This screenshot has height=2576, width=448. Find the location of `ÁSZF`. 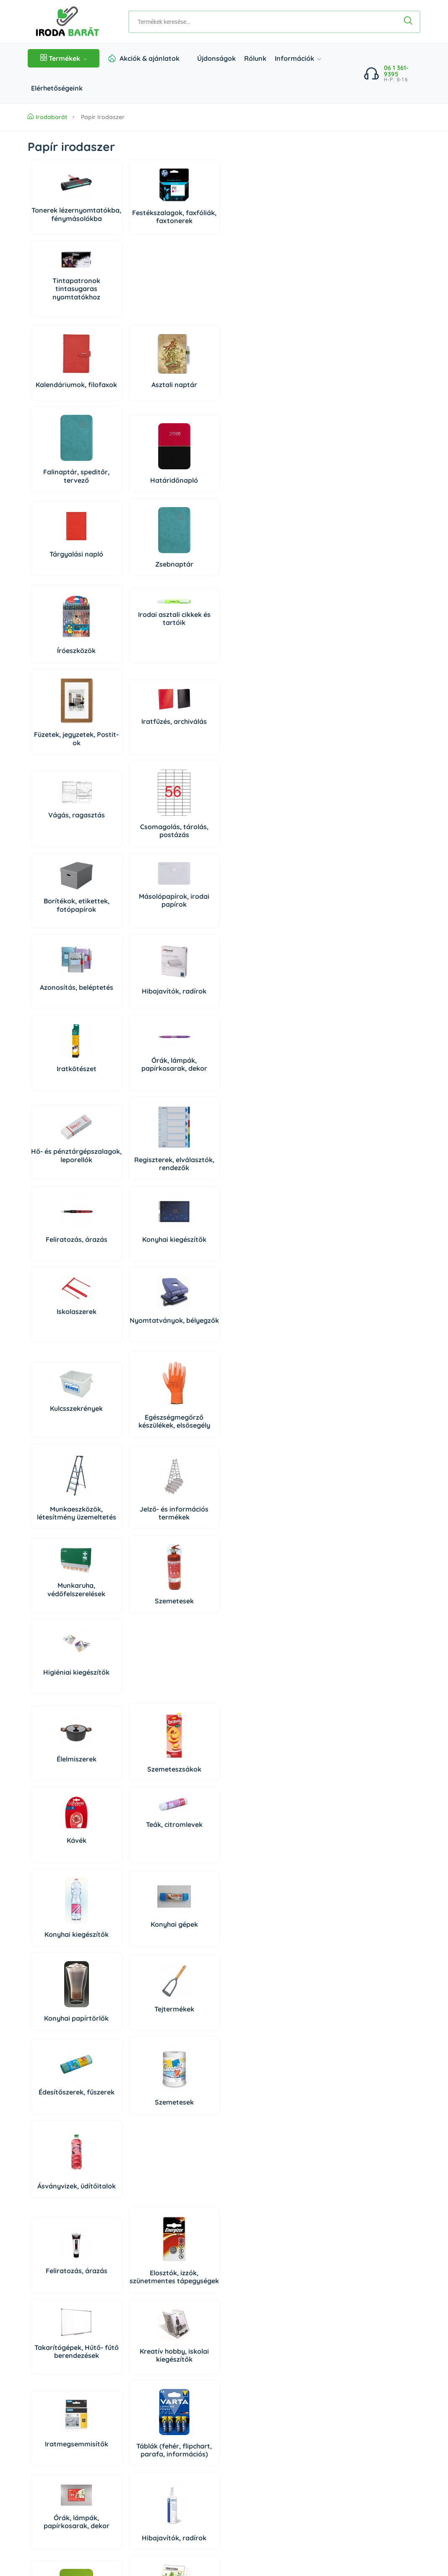

ÁSZF is located at coordinates (35, 2469).